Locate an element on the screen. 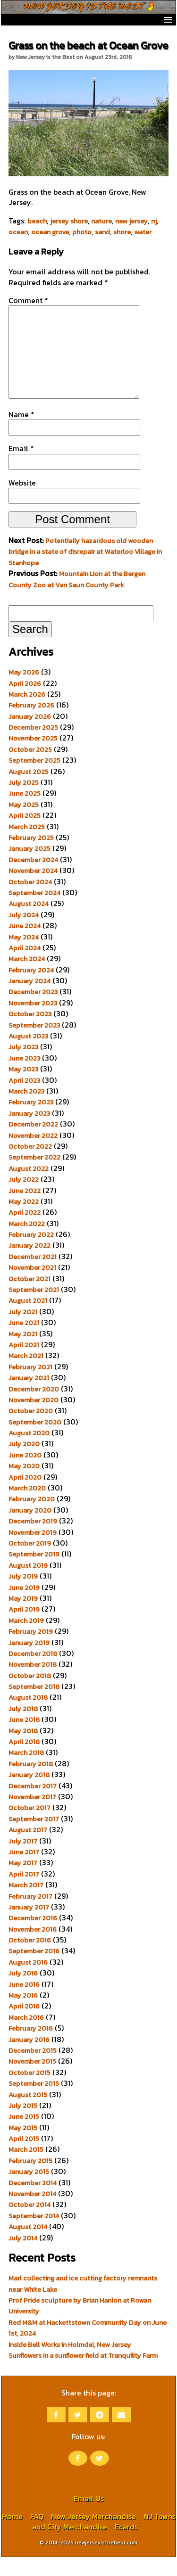 The image size is (177, 2576). ocean is located at coordinates (18, 232).